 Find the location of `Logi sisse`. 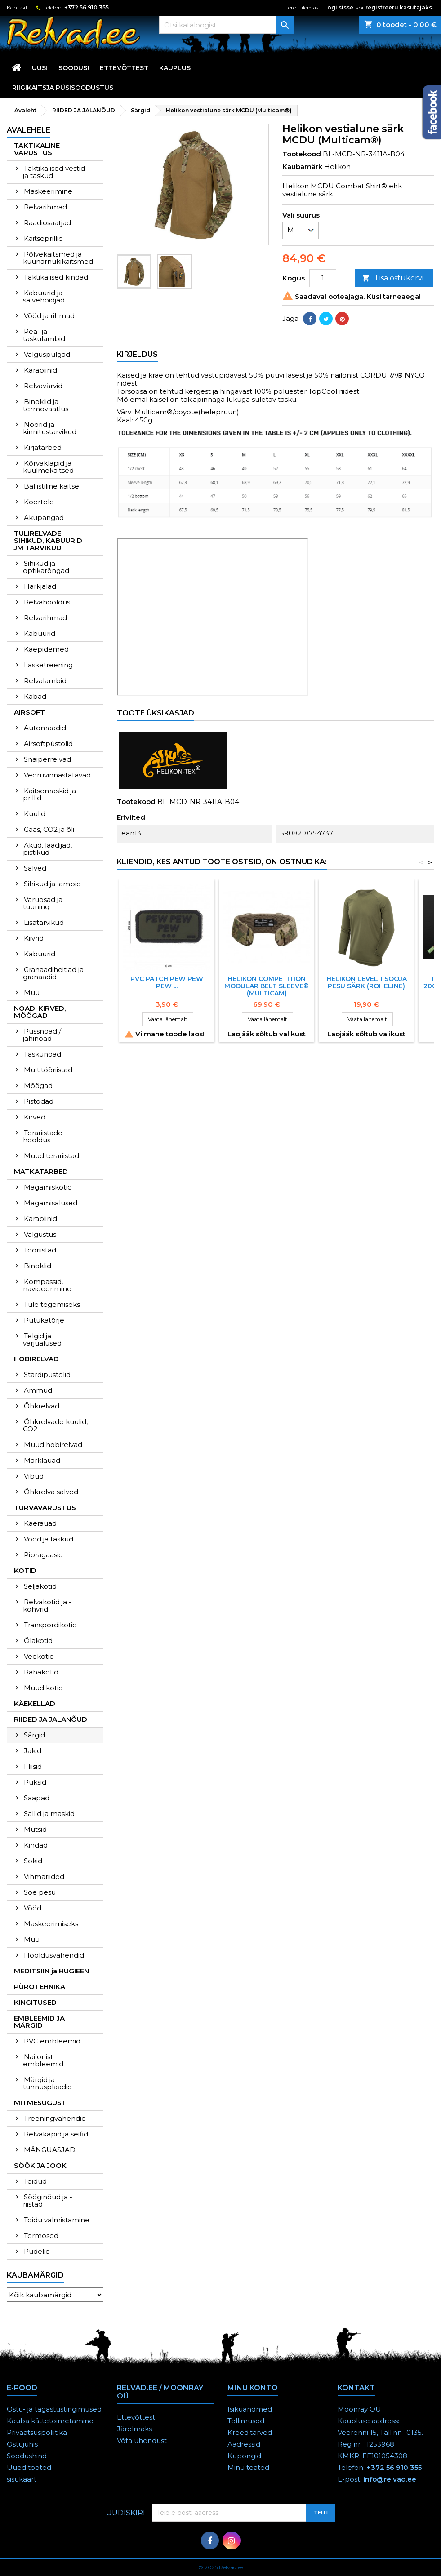

Logi sisse is located at coordinates (338, 7).